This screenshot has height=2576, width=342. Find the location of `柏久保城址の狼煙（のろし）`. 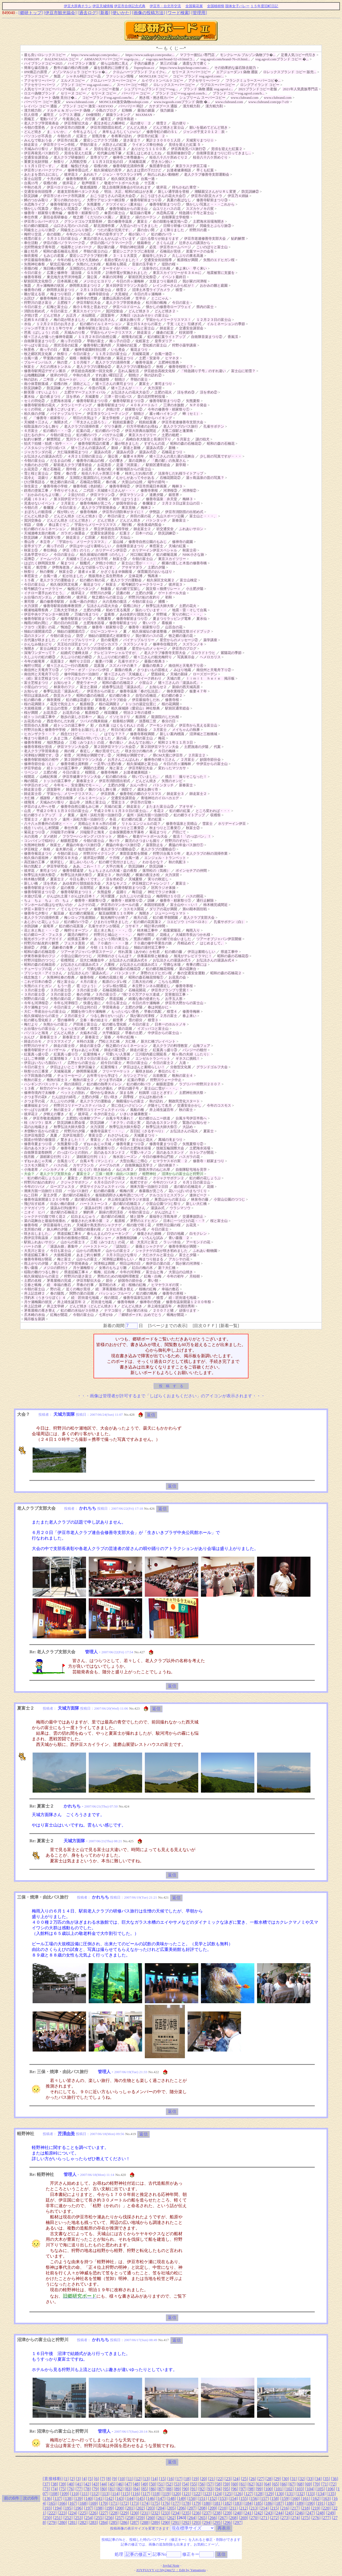

柏久保城址の狼煙（のろし） is located at coordinates (102, 555).